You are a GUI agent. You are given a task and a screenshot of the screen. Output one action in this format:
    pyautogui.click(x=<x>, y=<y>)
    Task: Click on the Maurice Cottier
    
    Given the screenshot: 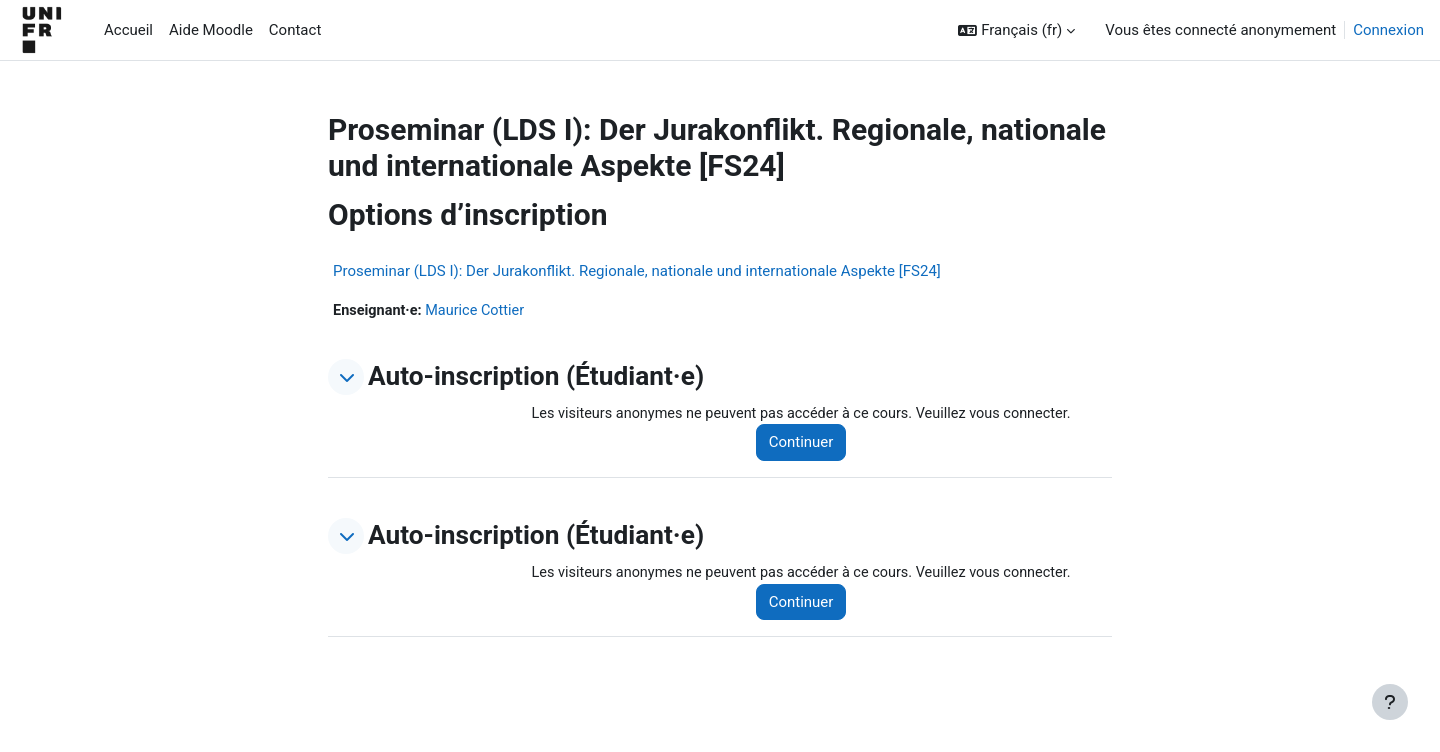 What is the action you would take?
    pyautogui.click(x=480, y=311)
    